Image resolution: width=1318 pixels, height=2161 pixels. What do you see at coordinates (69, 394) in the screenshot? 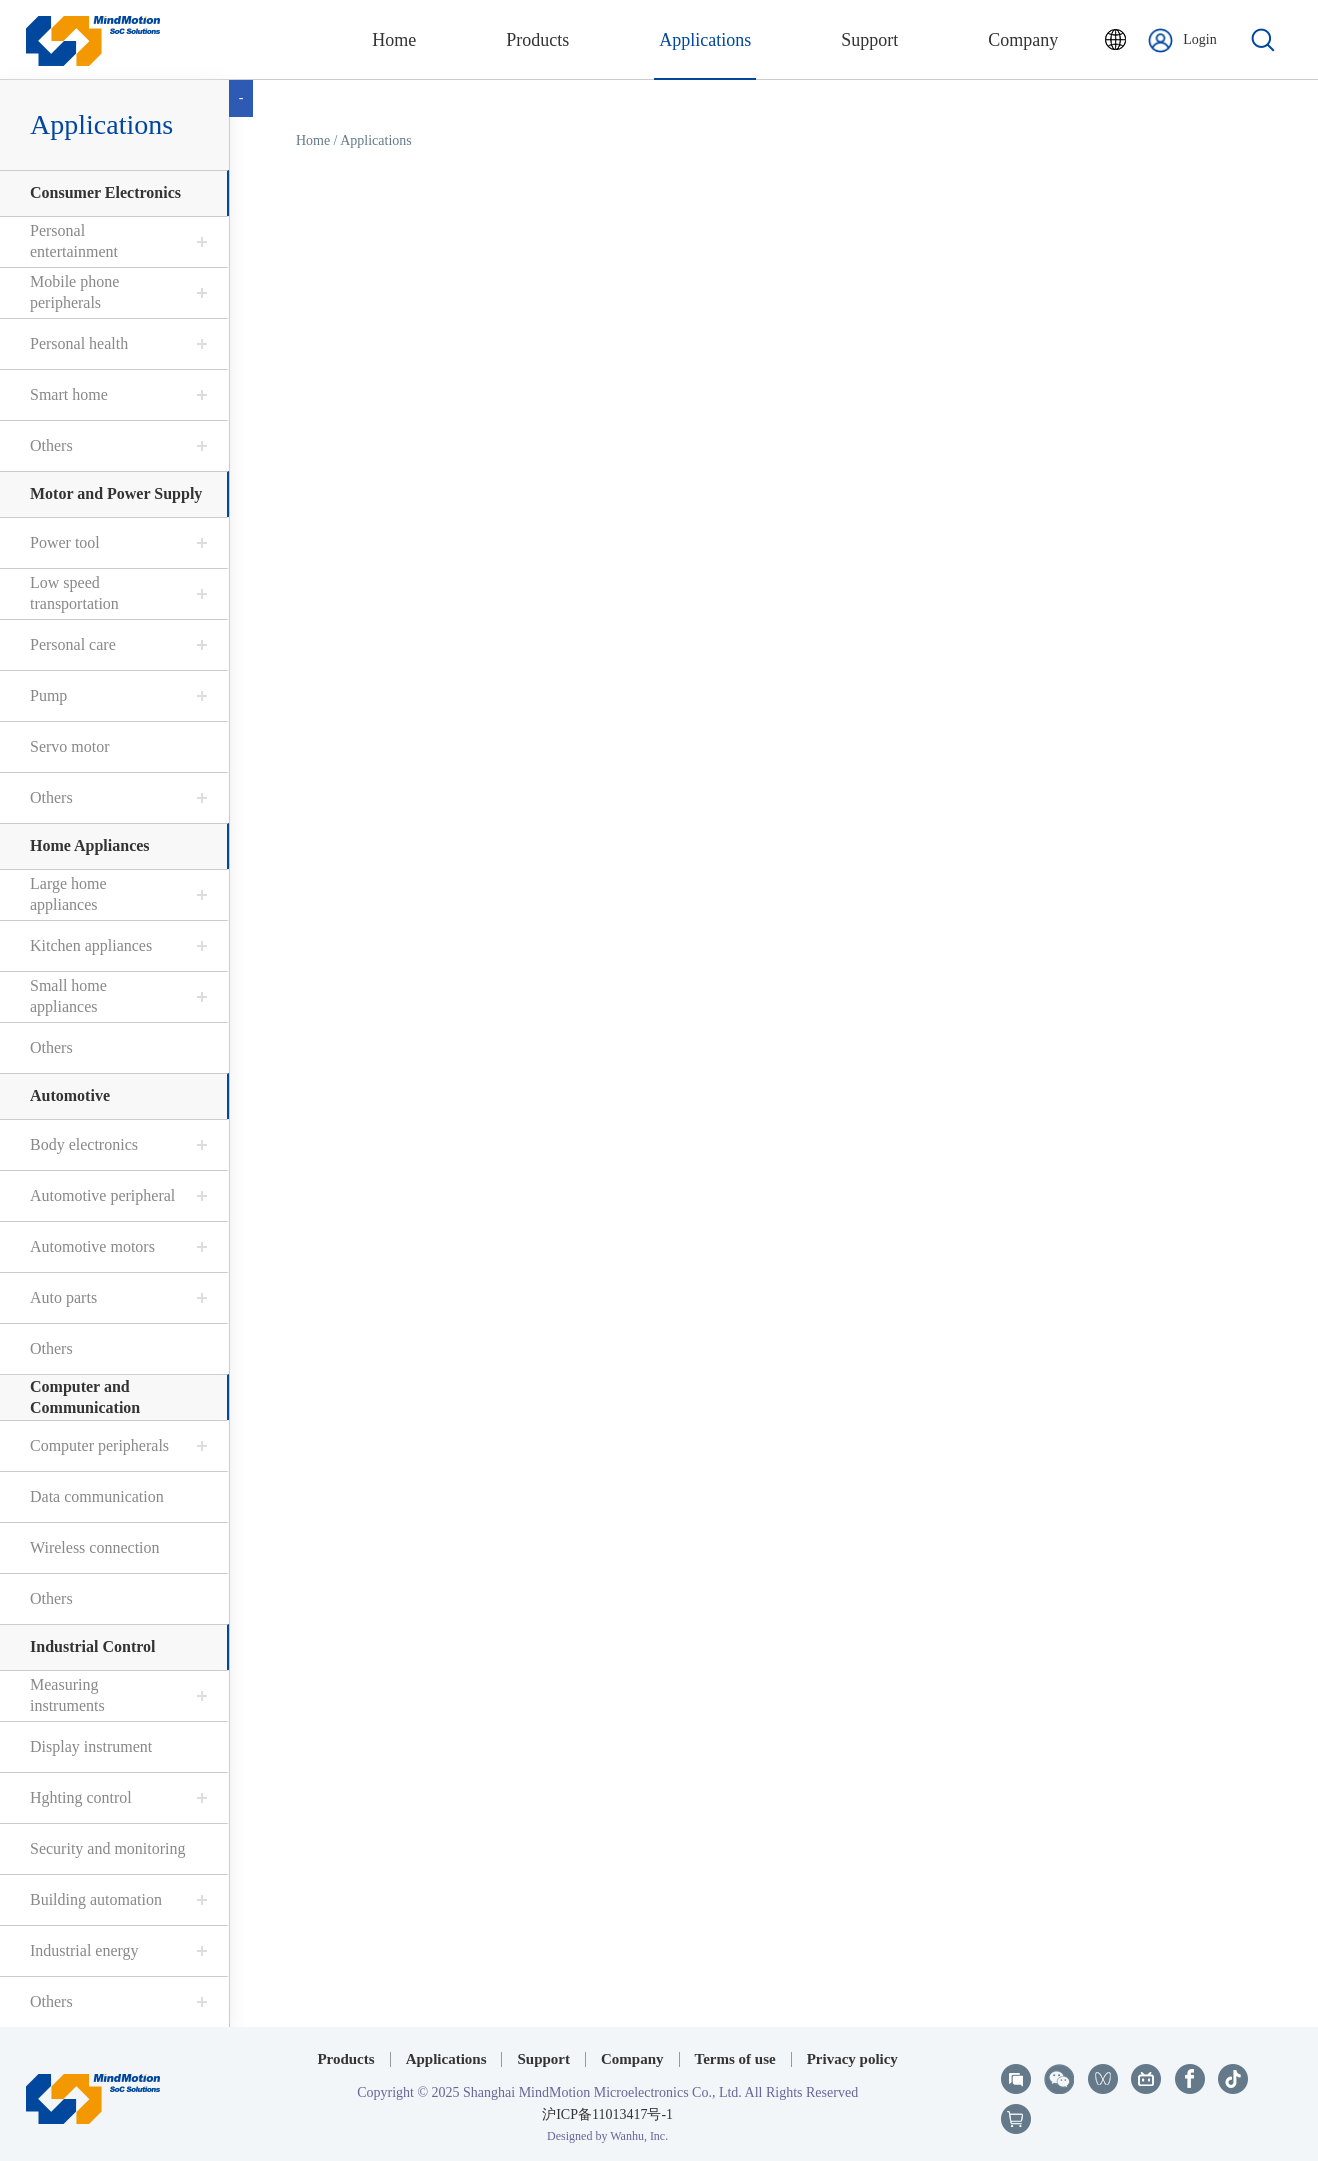
I see `Smart home` at bounding box center [69, 394].